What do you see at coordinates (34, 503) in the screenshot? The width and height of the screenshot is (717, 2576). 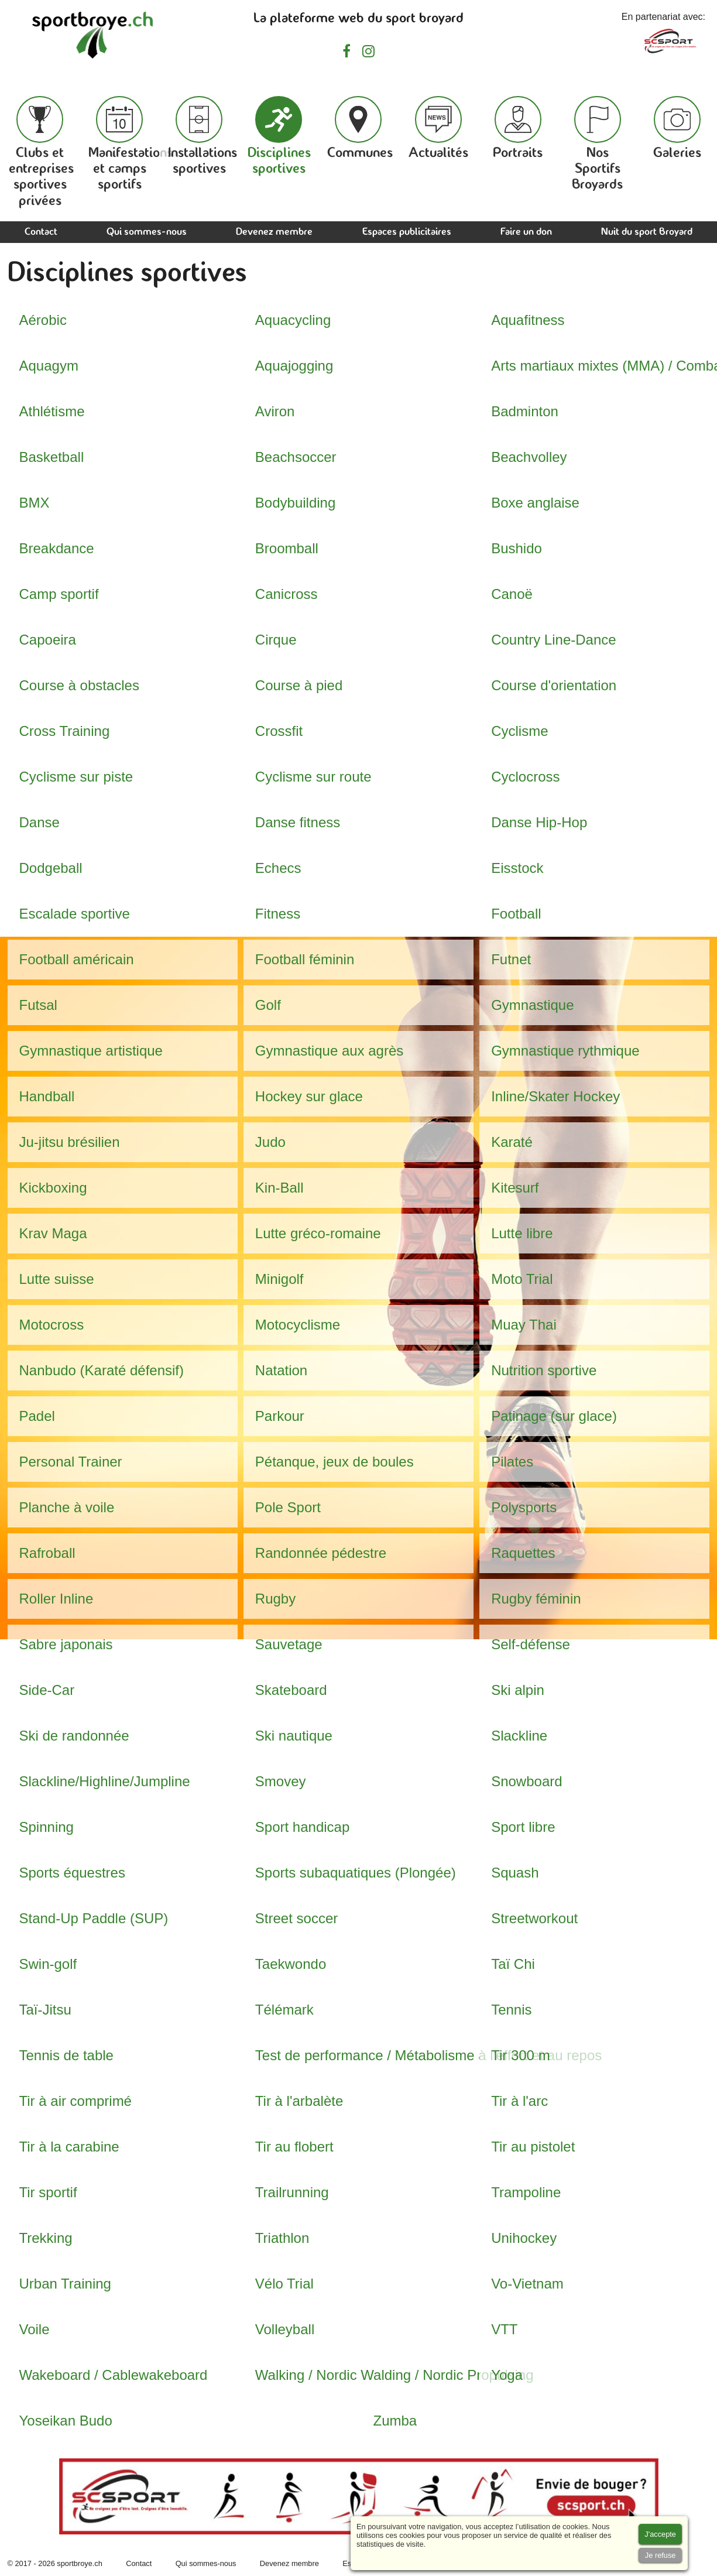 I see `BMX` at bounding box center [34, 503].